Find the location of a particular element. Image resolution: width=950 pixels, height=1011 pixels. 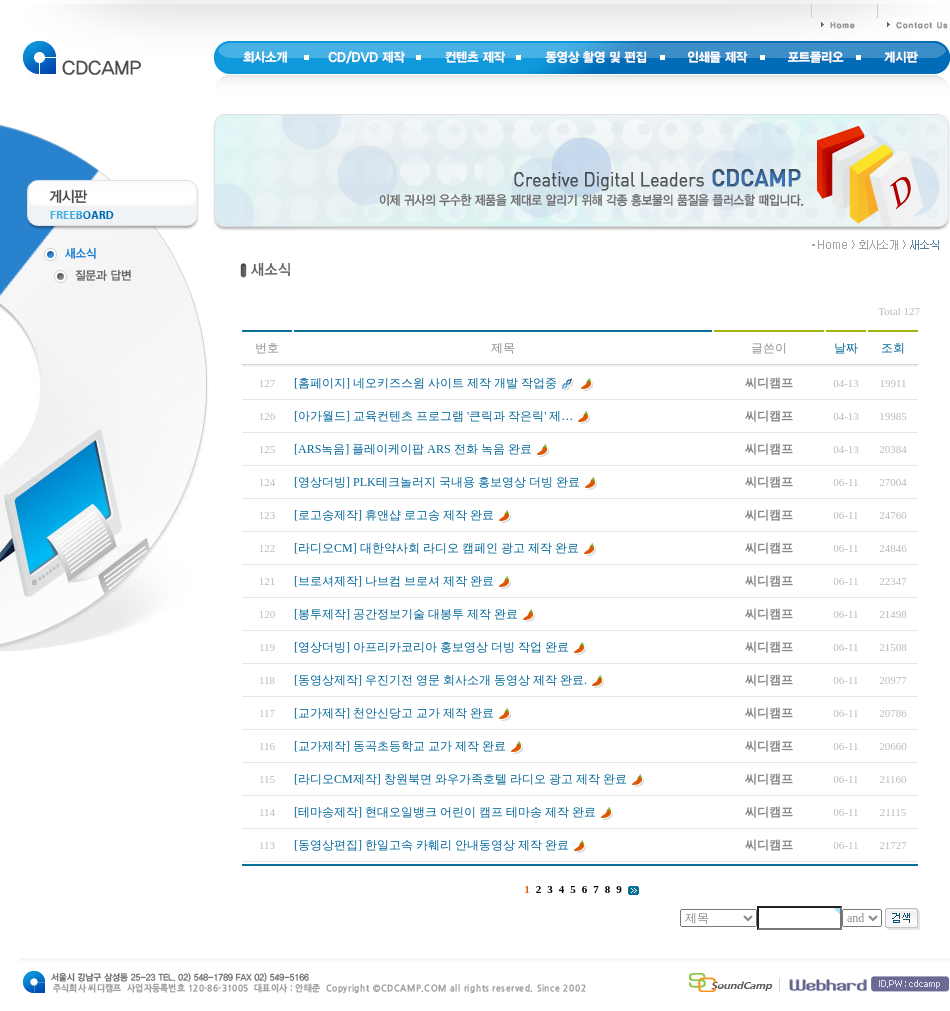

날짜 is located at coordinates (846, 348).